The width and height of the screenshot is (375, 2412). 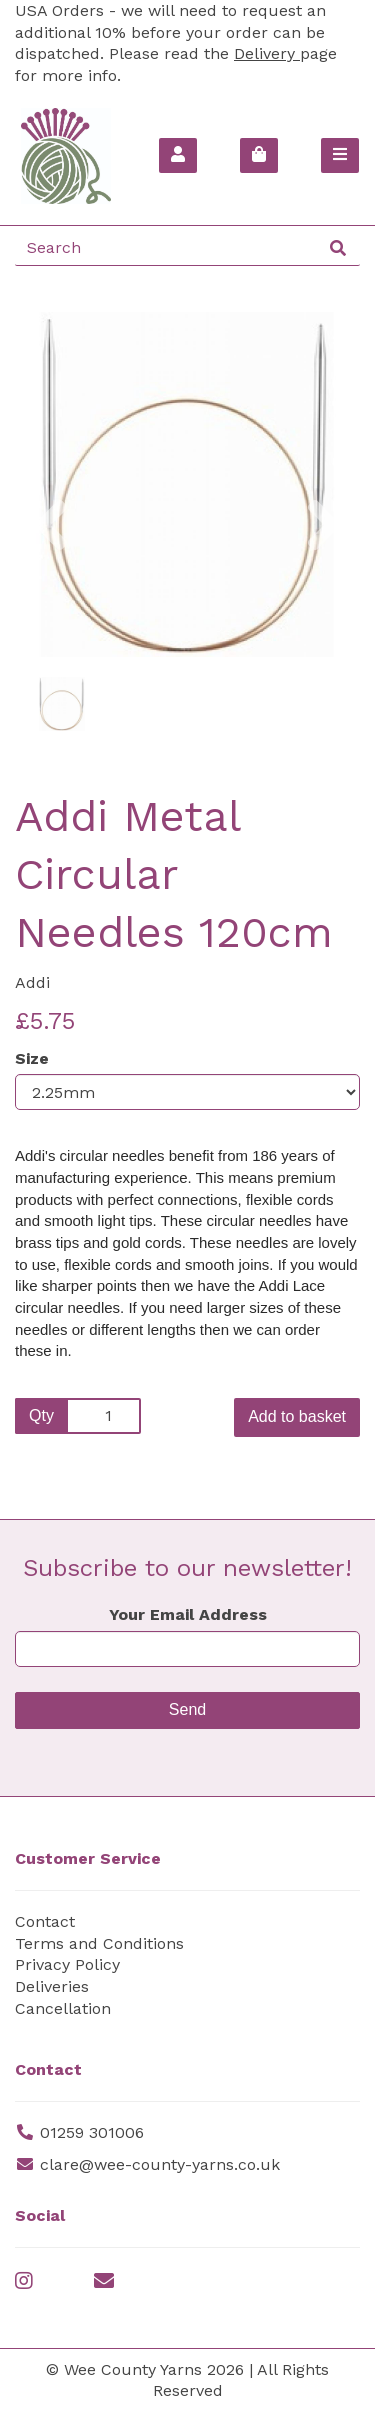 What do you see at coordinates (188, 1614) in the screenshot?
I see `Your Email Address` at bounding box center [188, 1614].